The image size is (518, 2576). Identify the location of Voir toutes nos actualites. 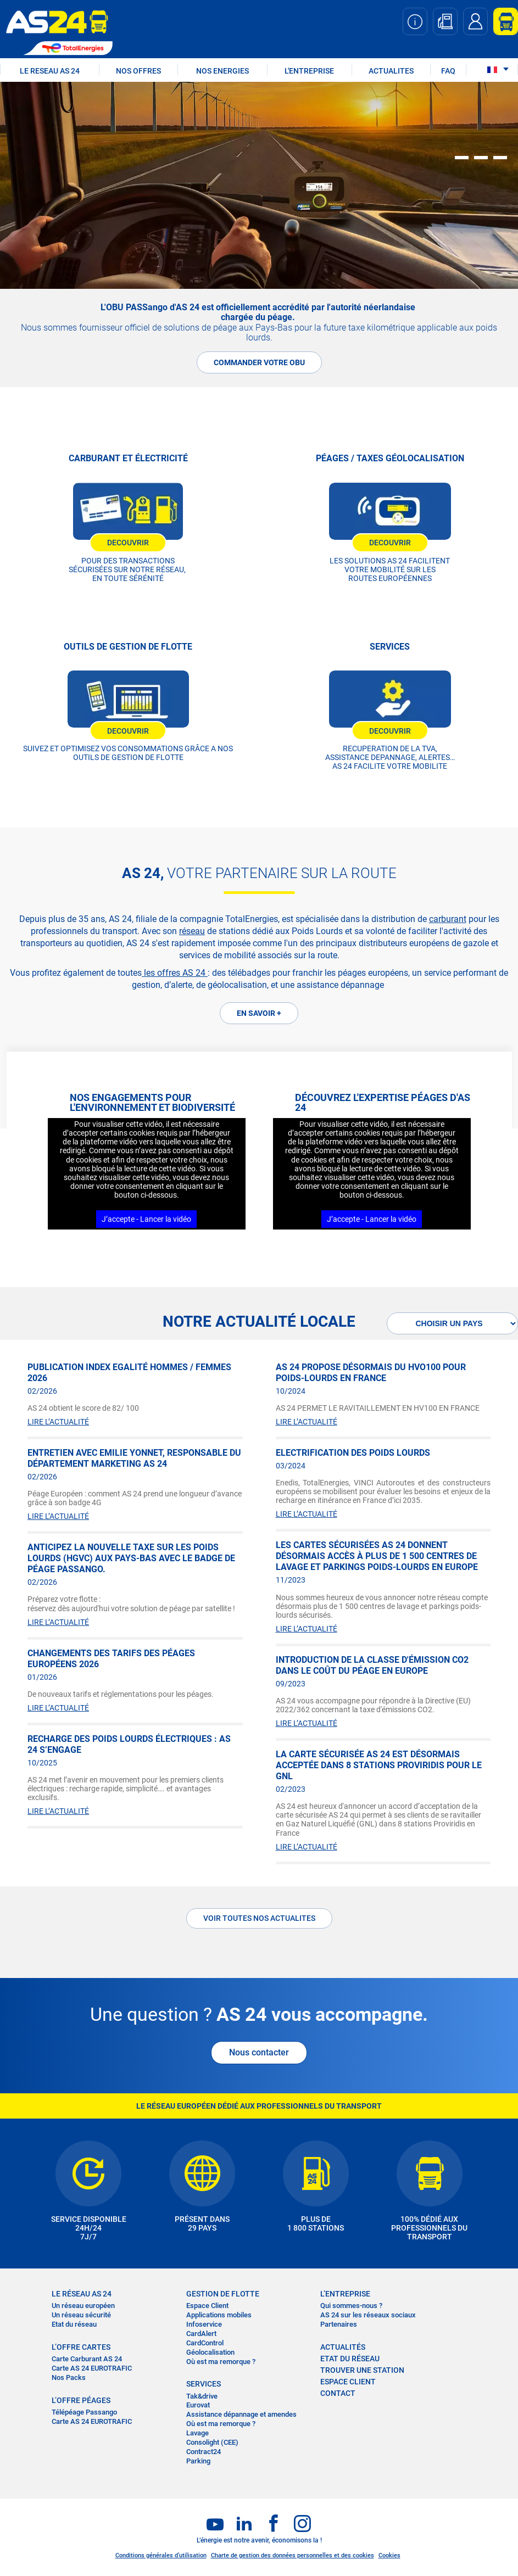
(259, 1918).